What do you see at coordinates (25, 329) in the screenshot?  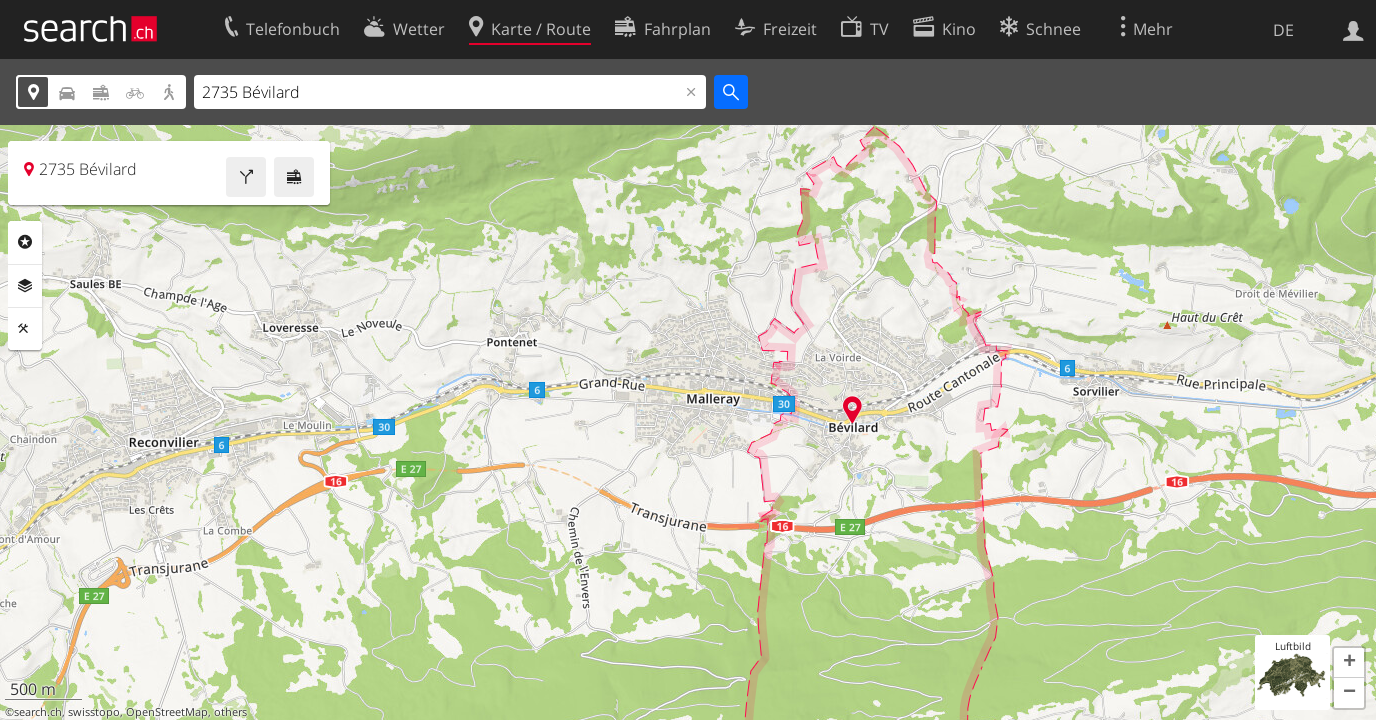 I see `Funktionen` at bounding box center [25, 329].